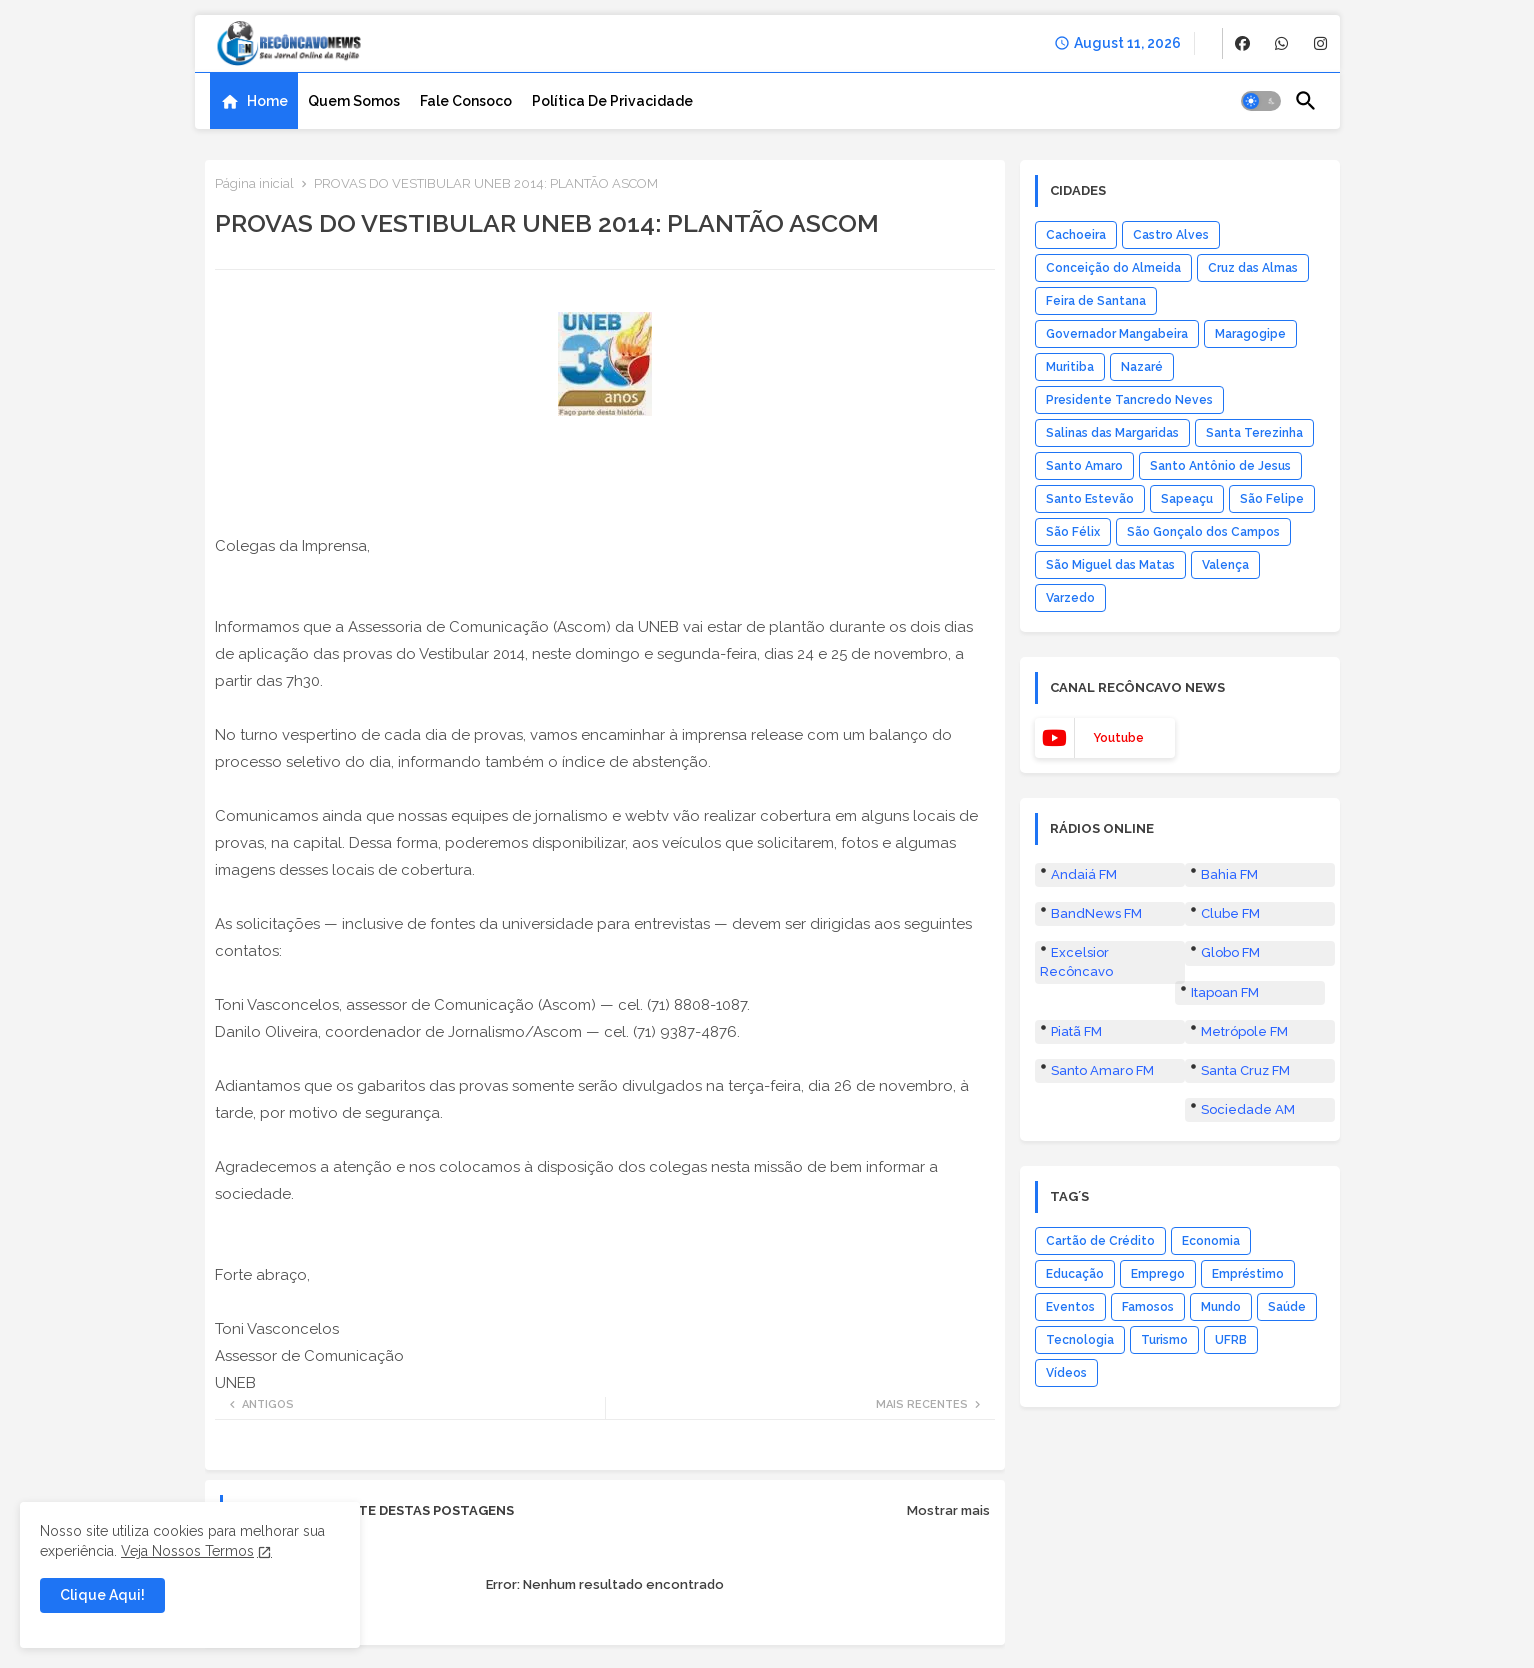  I want to click on Governador Mangabeira, so click(1117, 334).